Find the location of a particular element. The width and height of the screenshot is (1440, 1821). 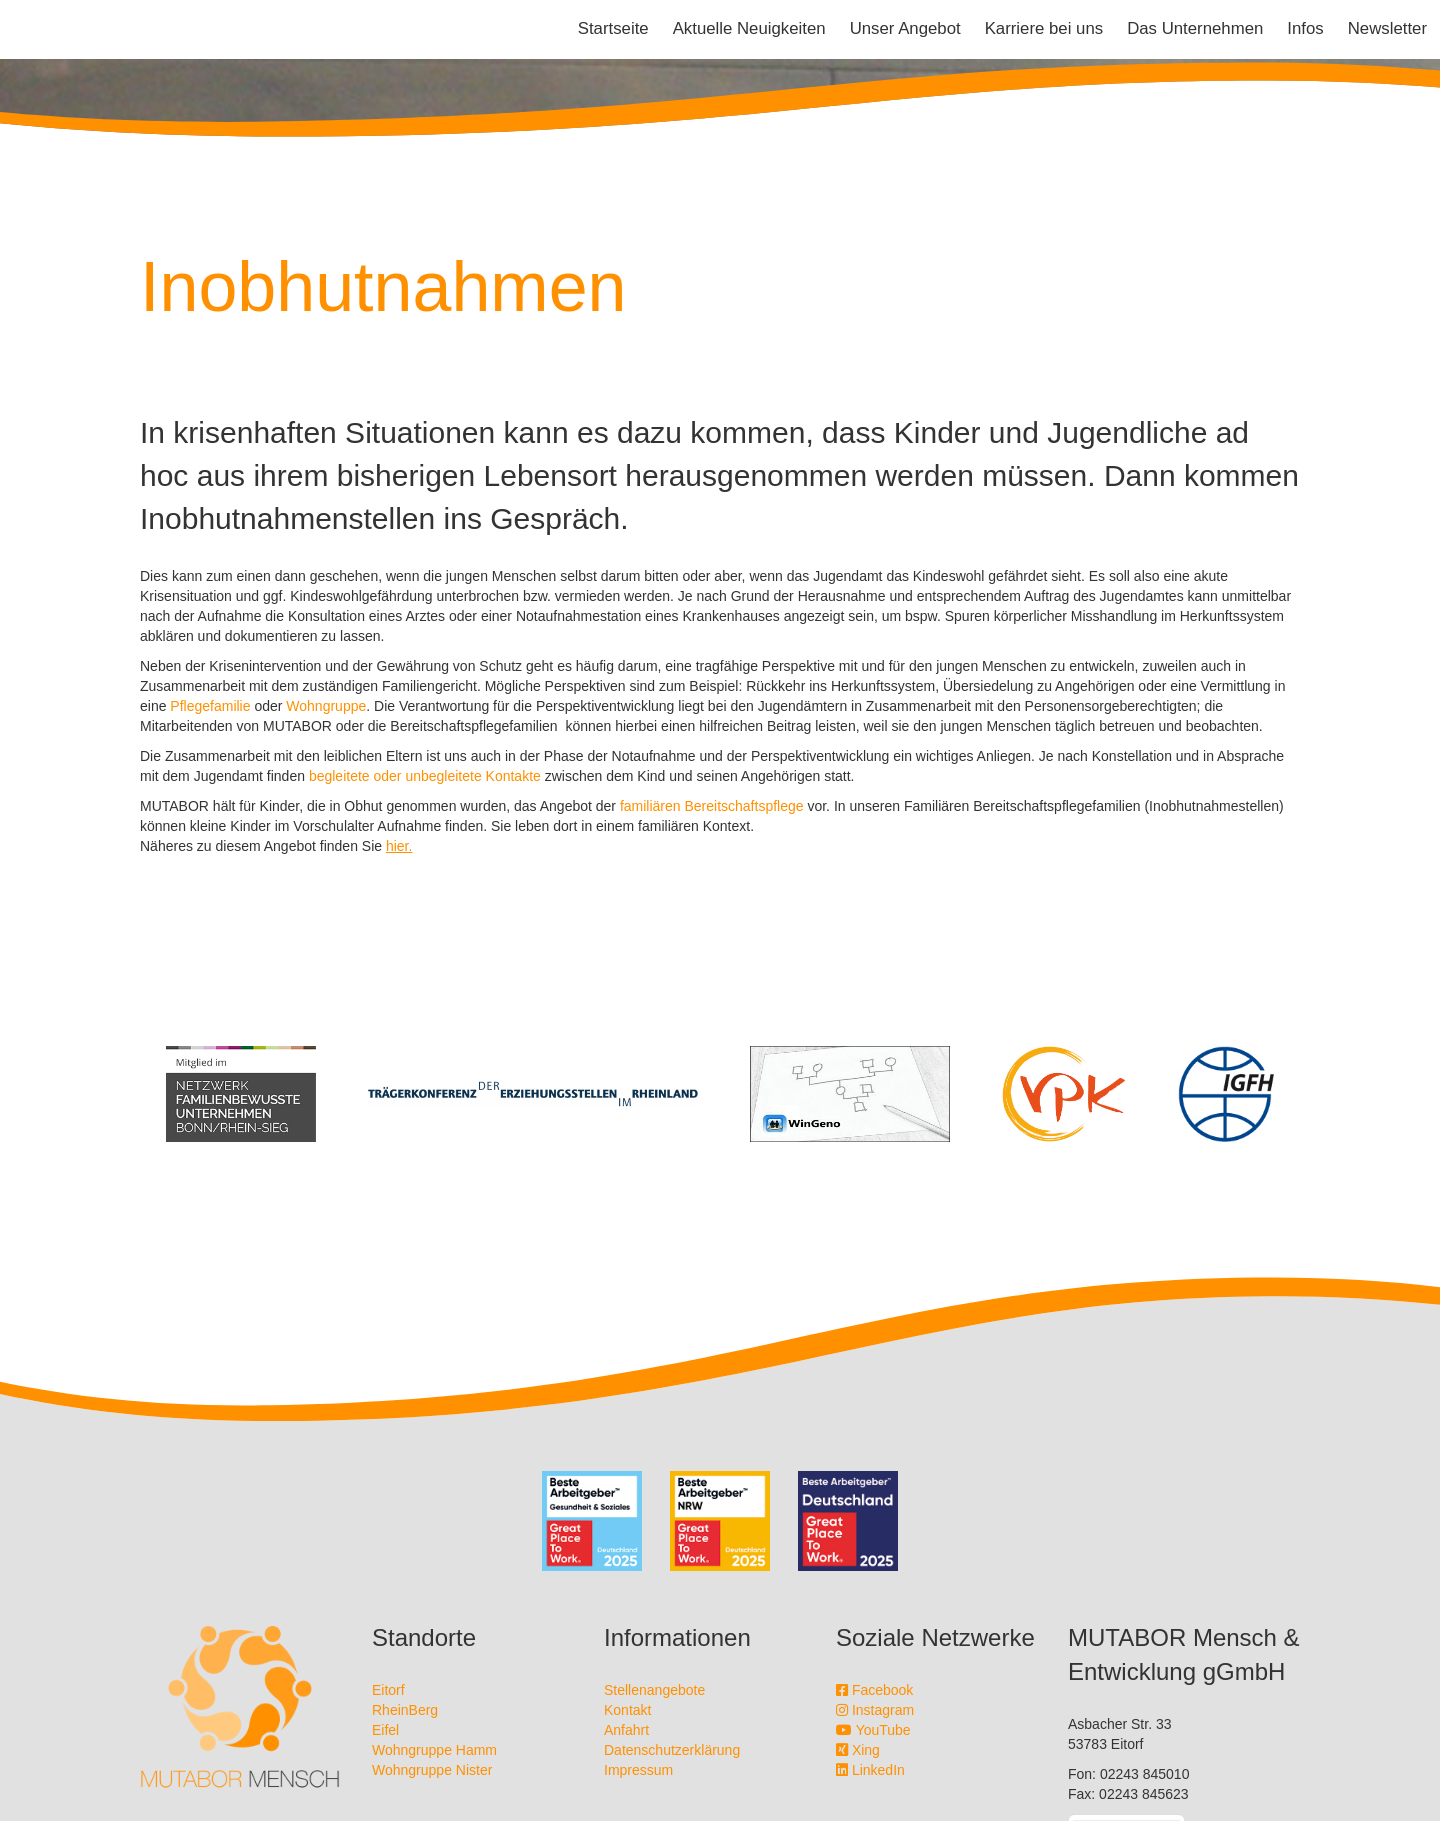

Infos is located at coordinates (1305, 28).